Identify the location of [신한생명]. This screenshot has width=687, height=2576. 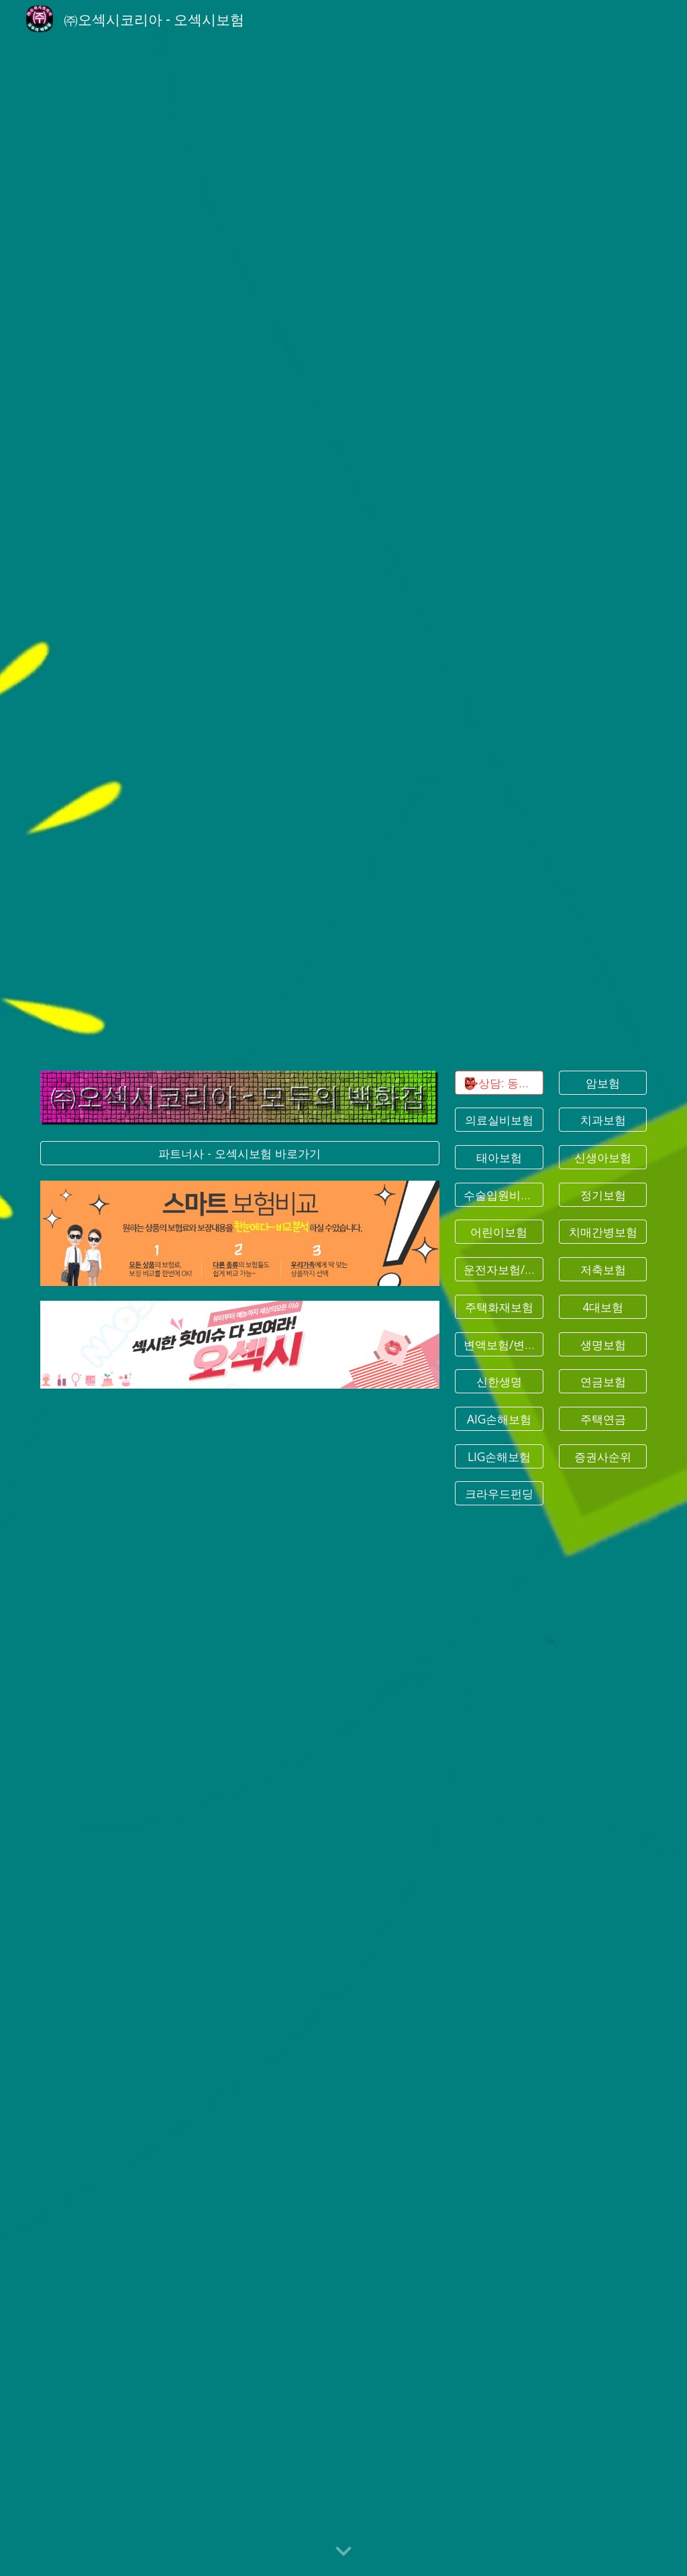
(499, 1381).